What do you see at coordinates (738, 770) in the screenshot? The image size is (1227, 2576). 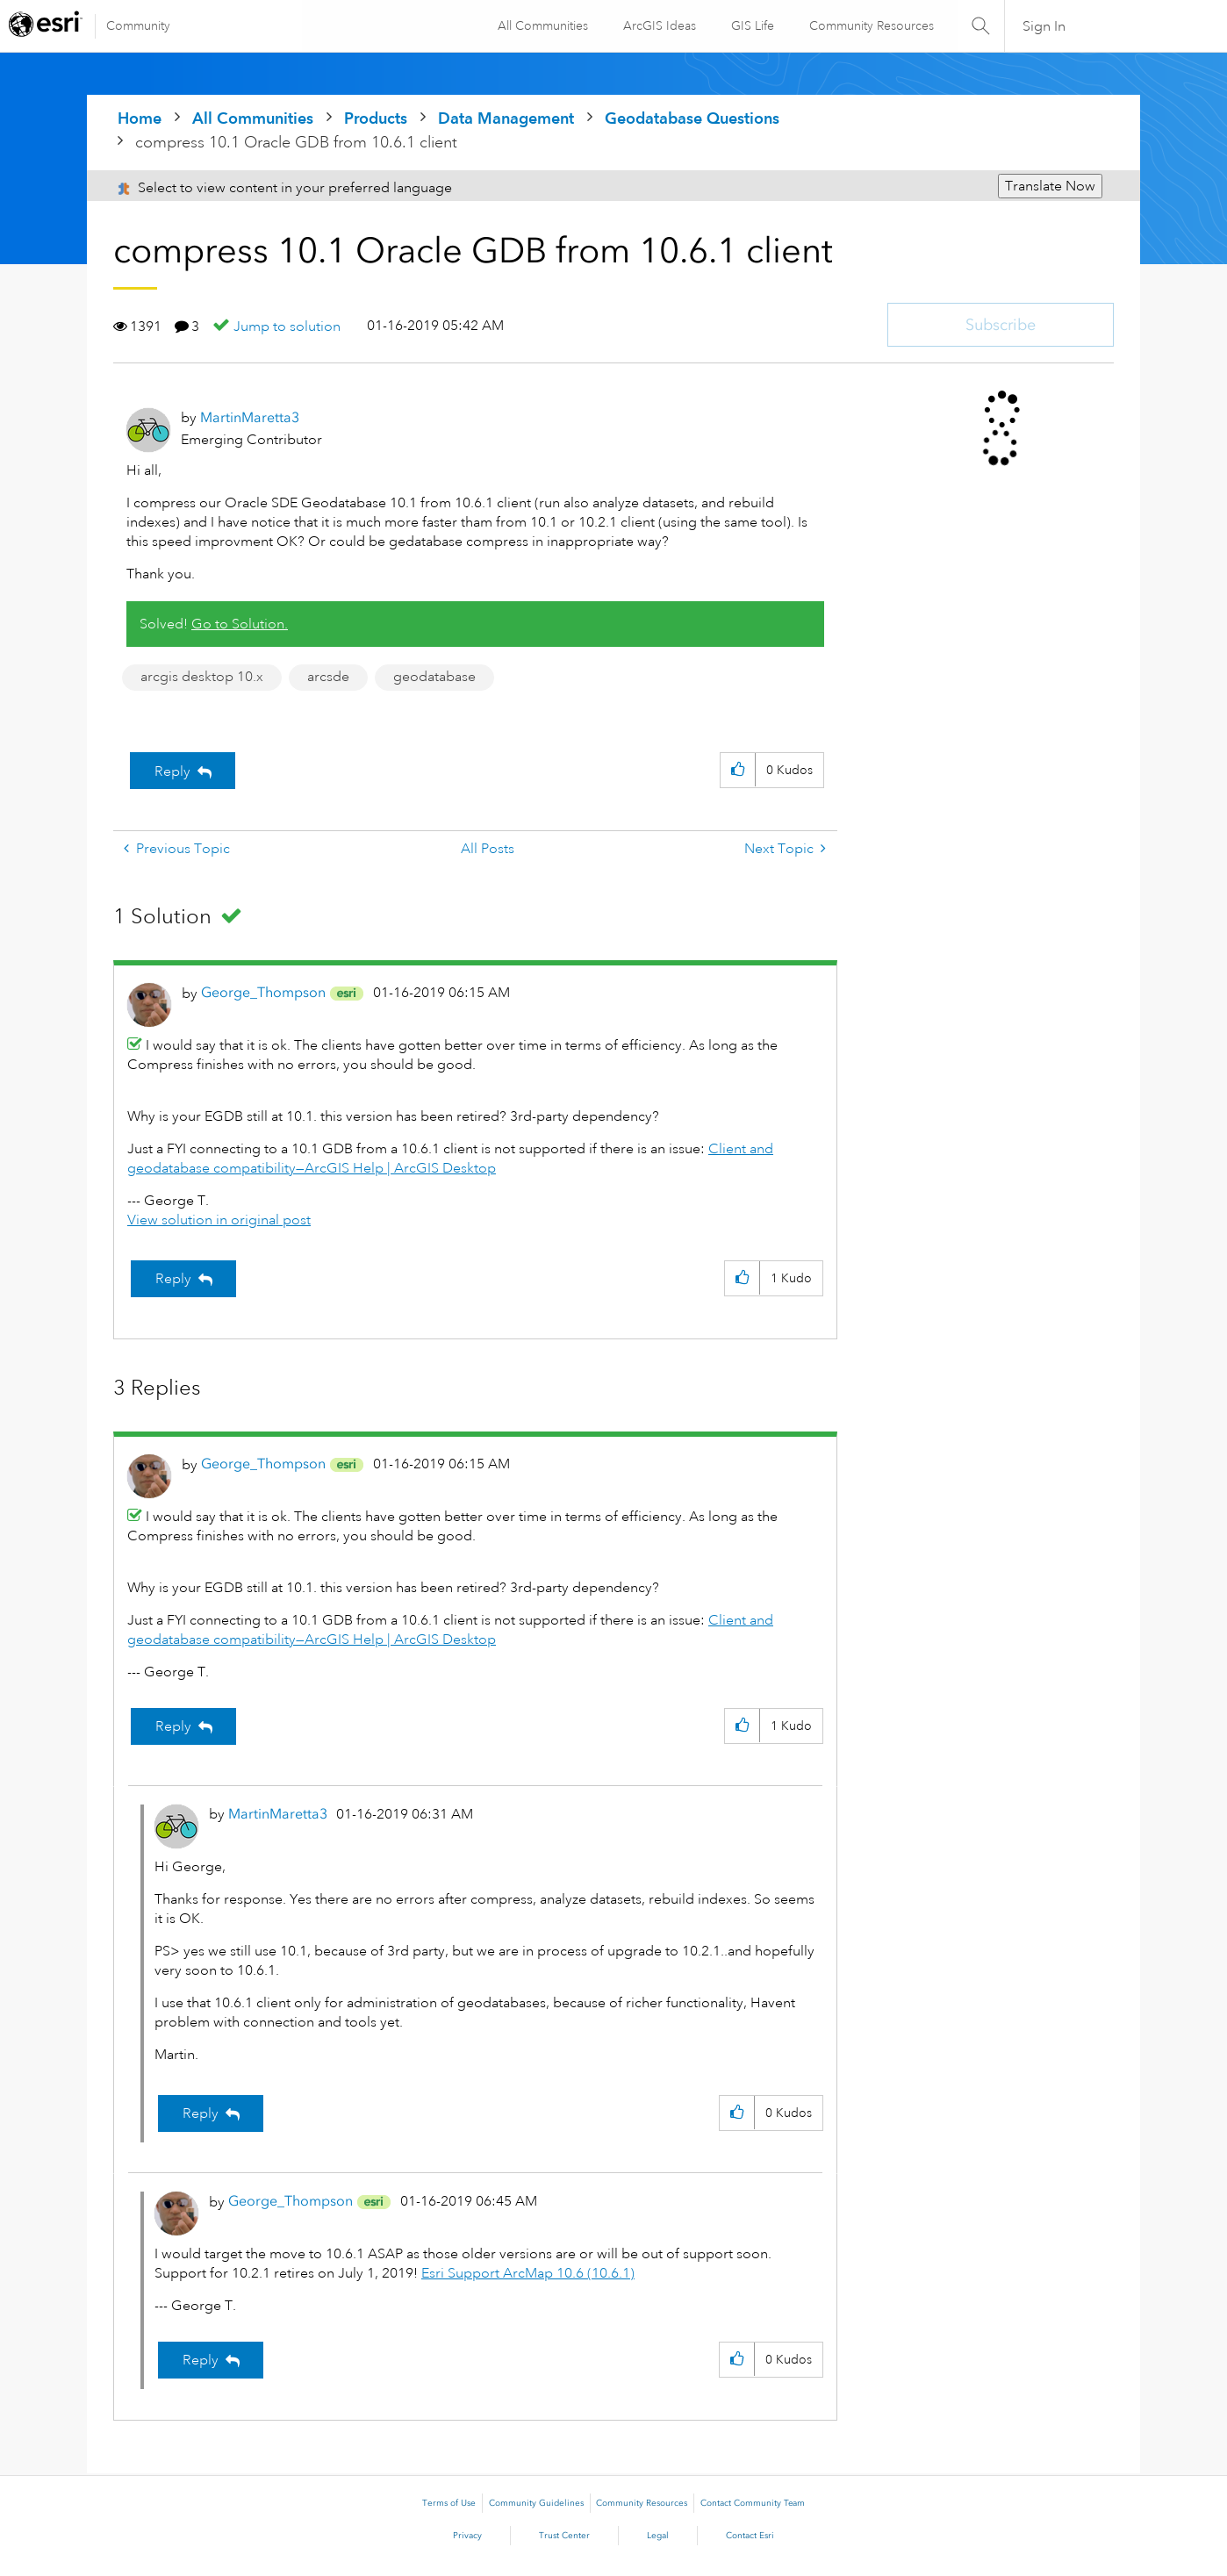 I see `[button]` at bounding box center [738, 770].